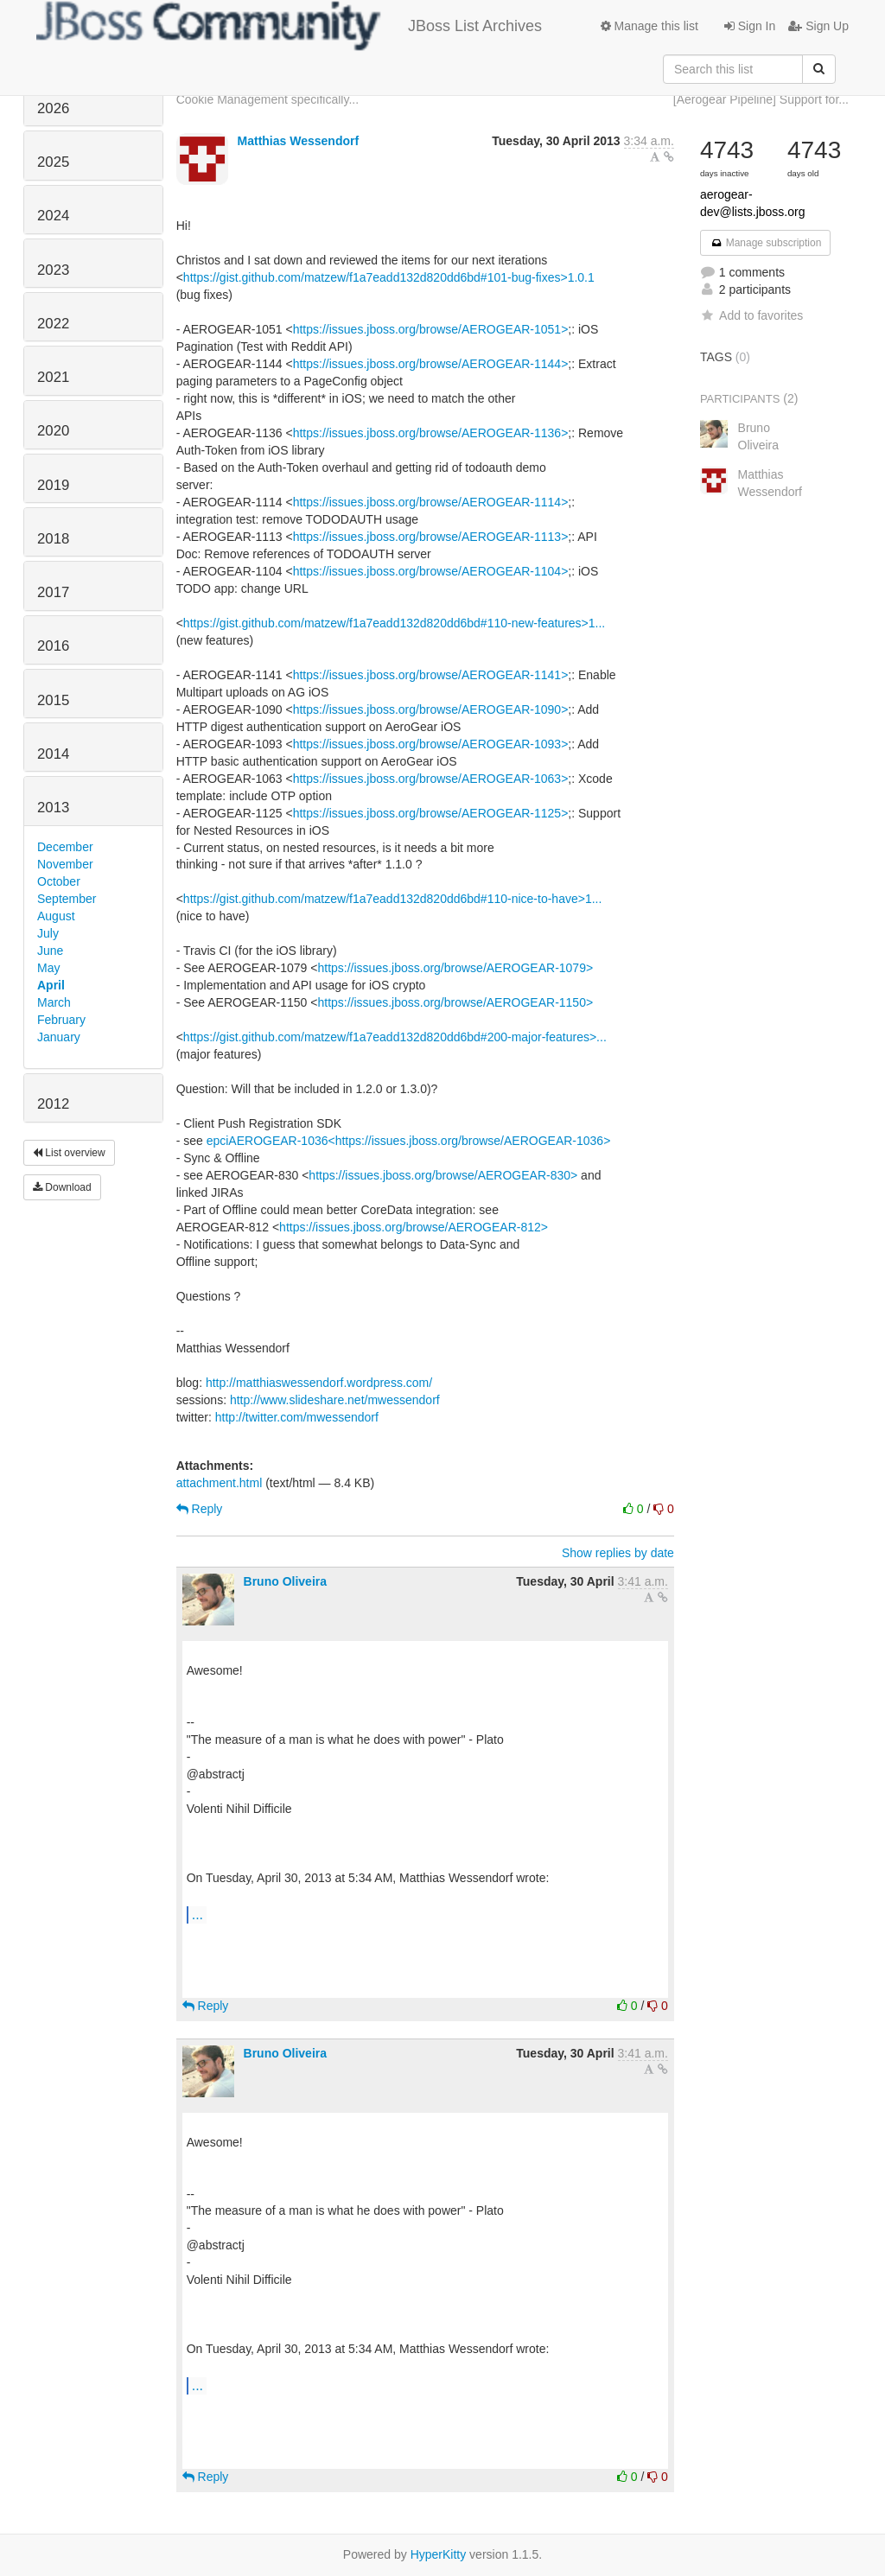 This screenshot has height=2576, width=885. What do you see at coordinates (53, 270) in the screenshot?
I see `2023` at bounding box center [53, 270].